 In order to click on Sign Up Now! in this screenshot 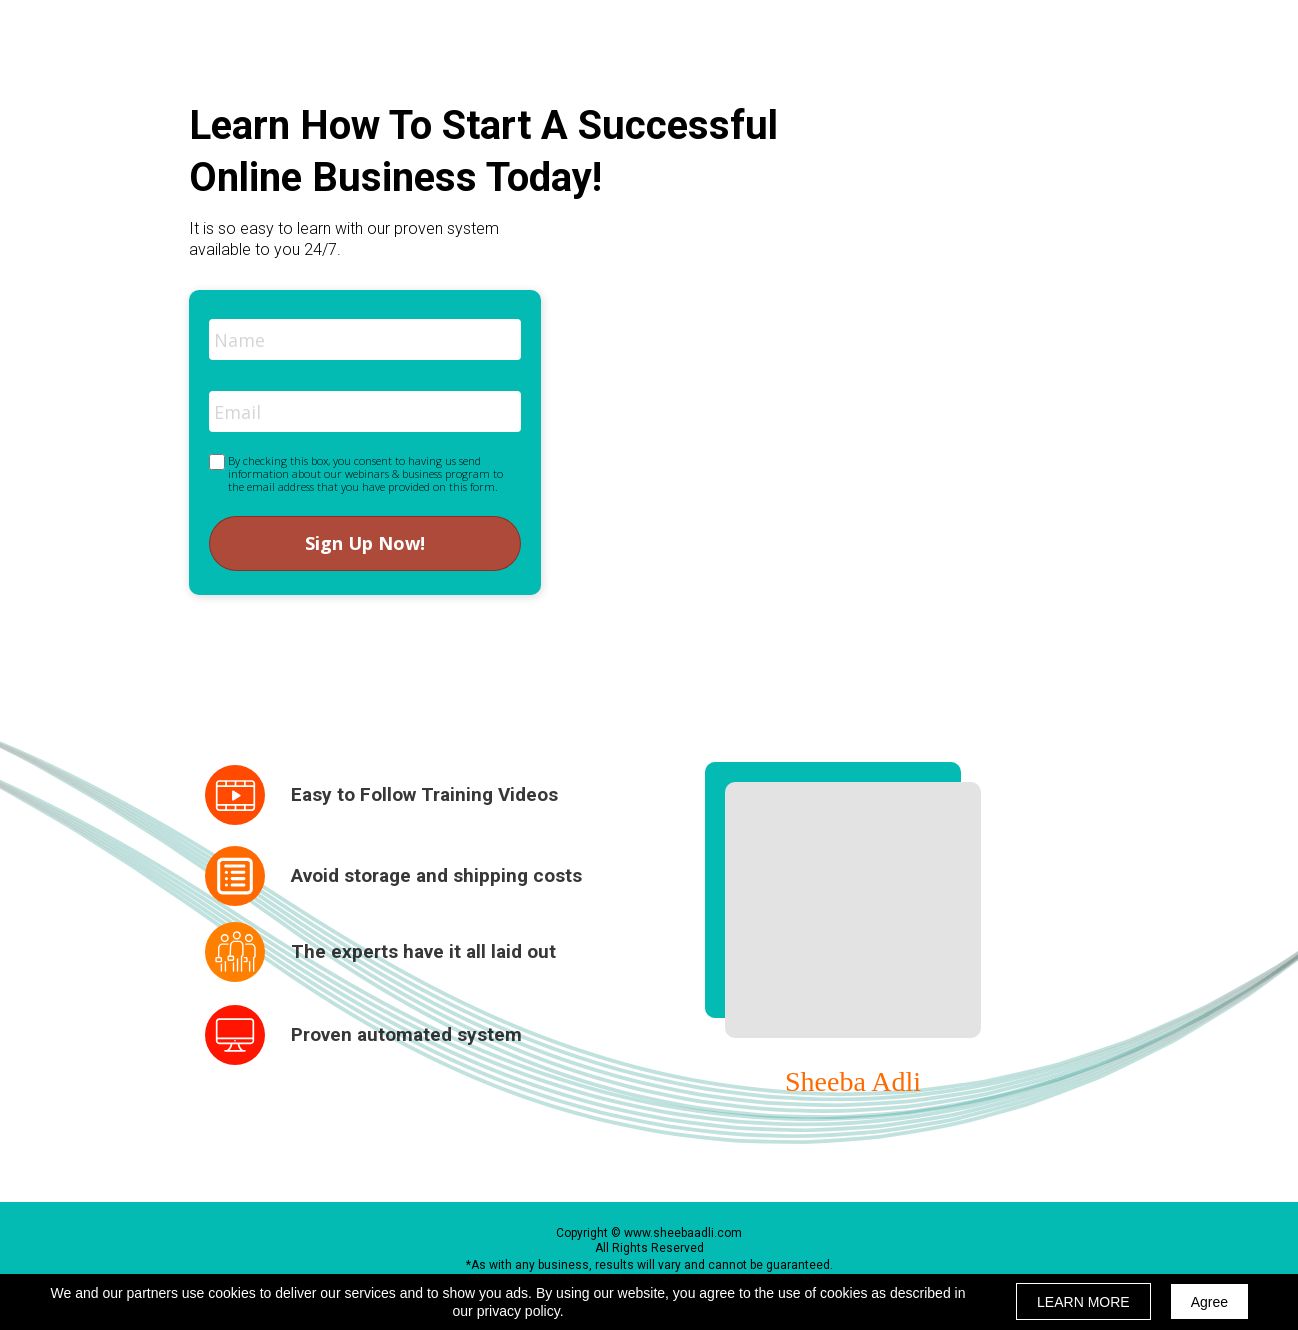, I will do `click(365, 543)`.